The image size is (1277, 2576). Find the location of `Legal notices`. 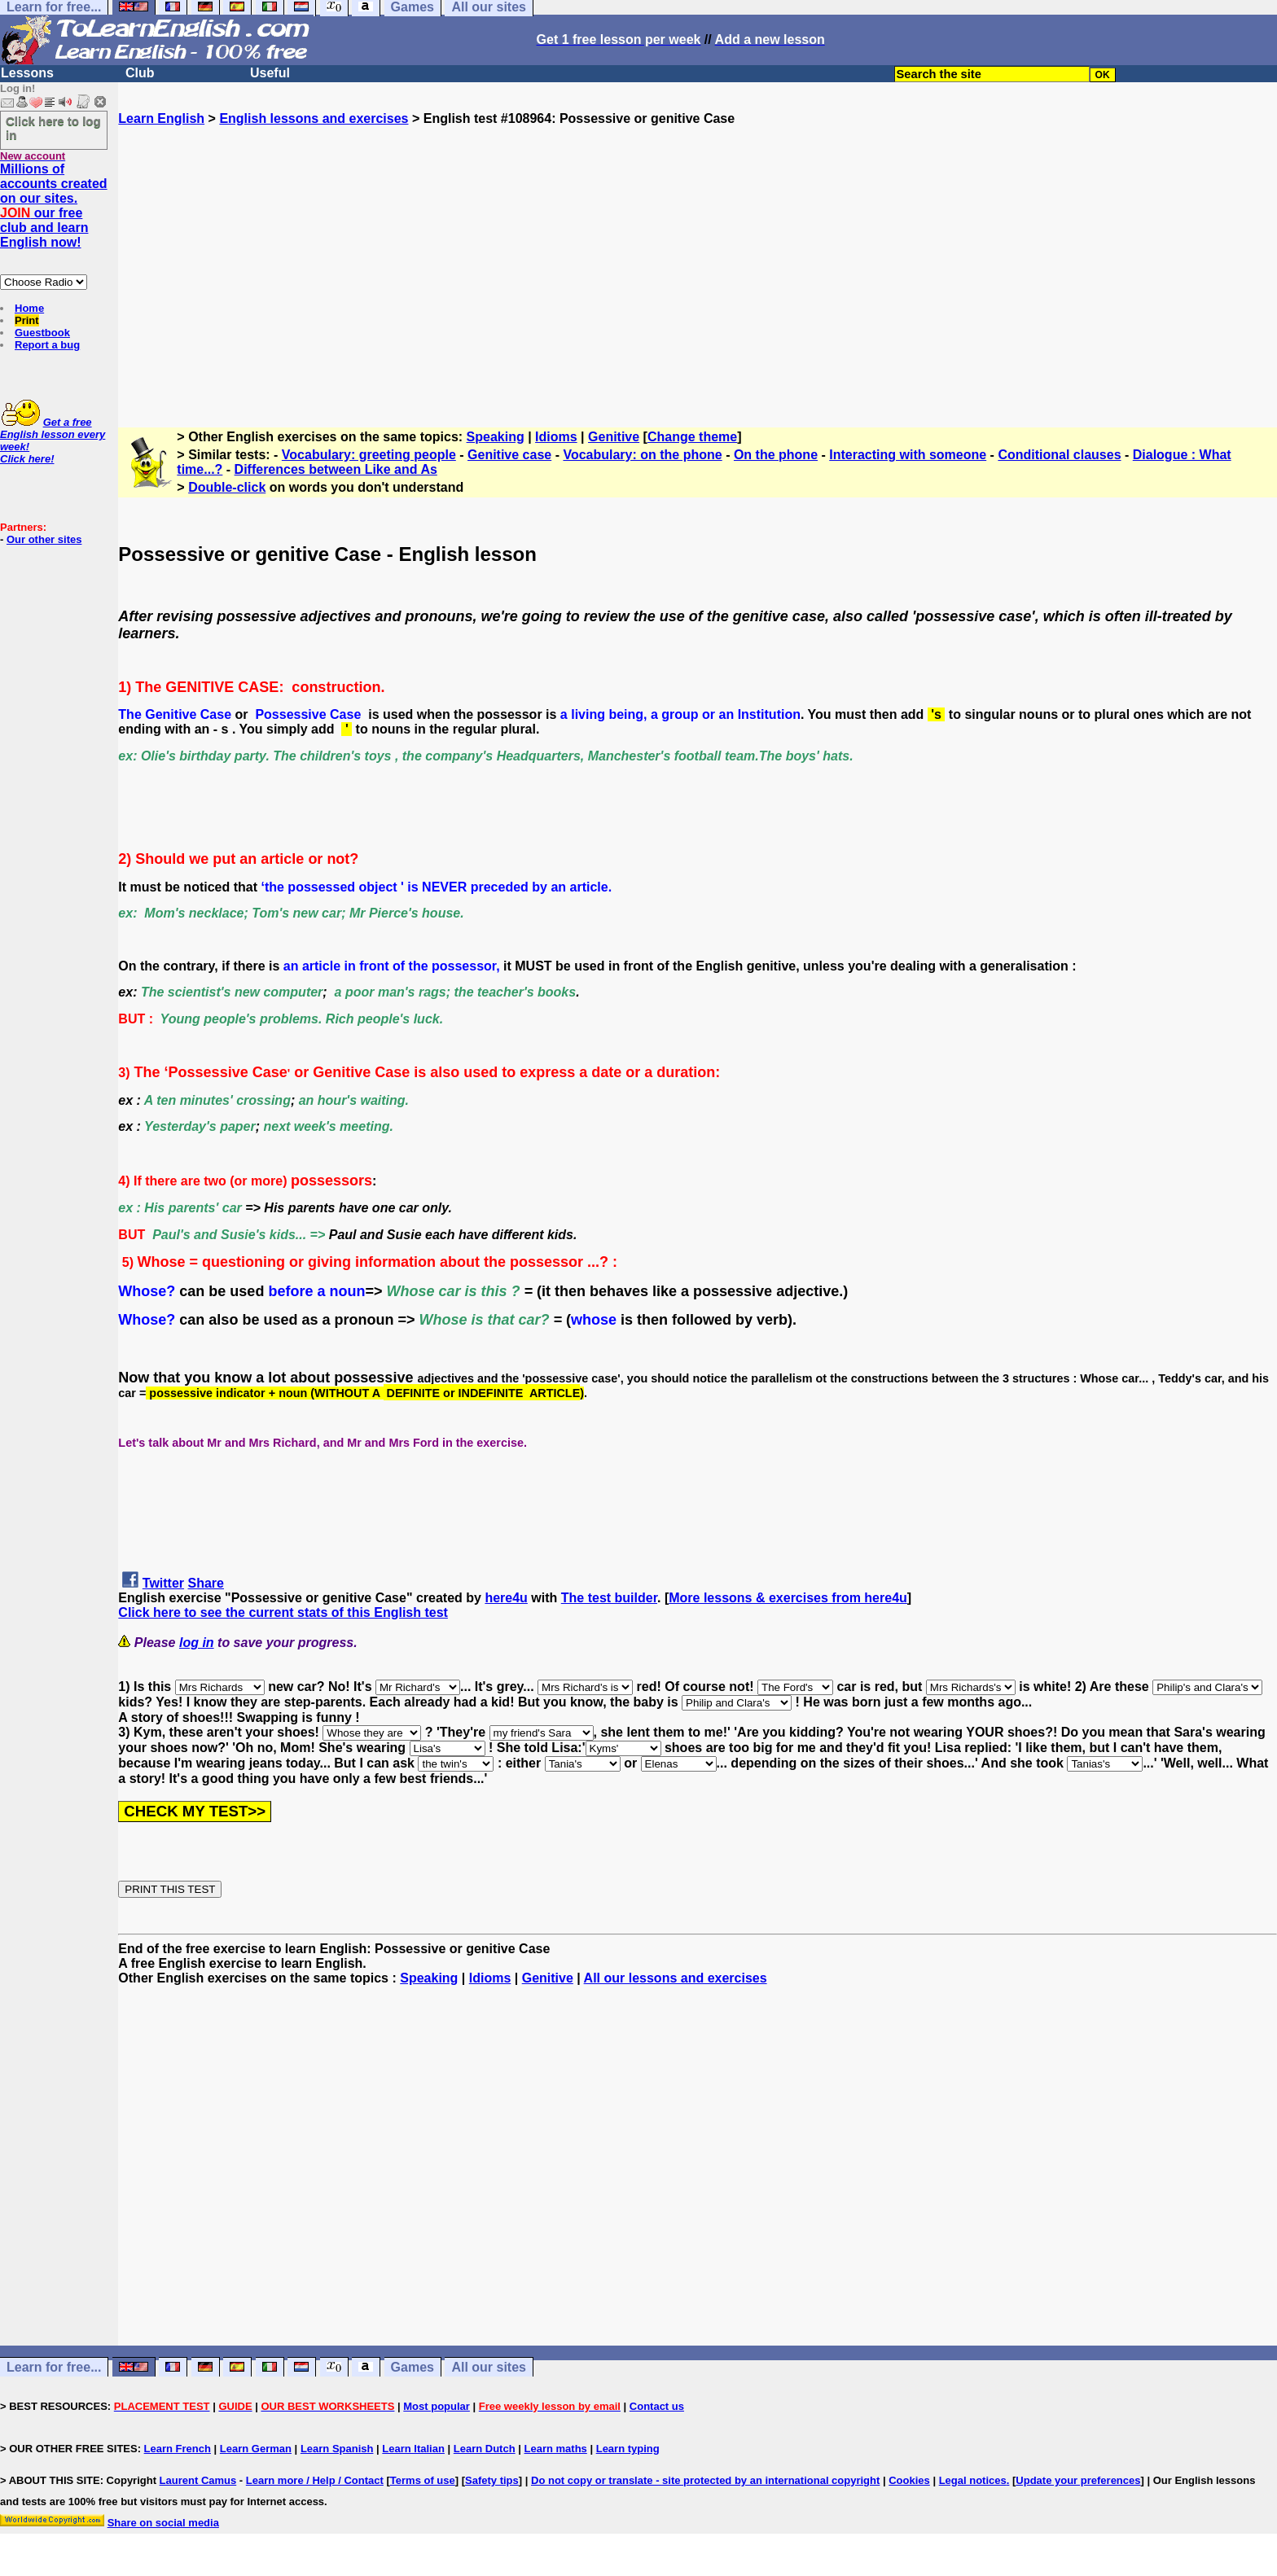

Legal notices is located at coordinates (973, 2480).